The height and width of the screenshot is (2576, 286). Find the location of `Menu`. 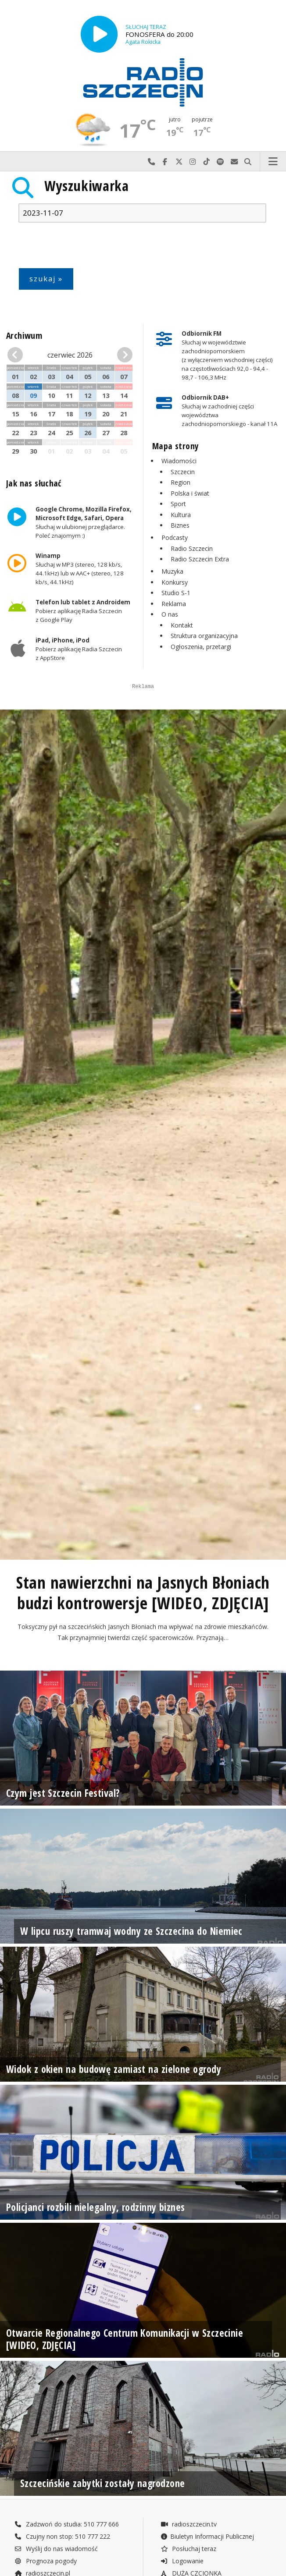

Menu is located at coordinates (273, 162).